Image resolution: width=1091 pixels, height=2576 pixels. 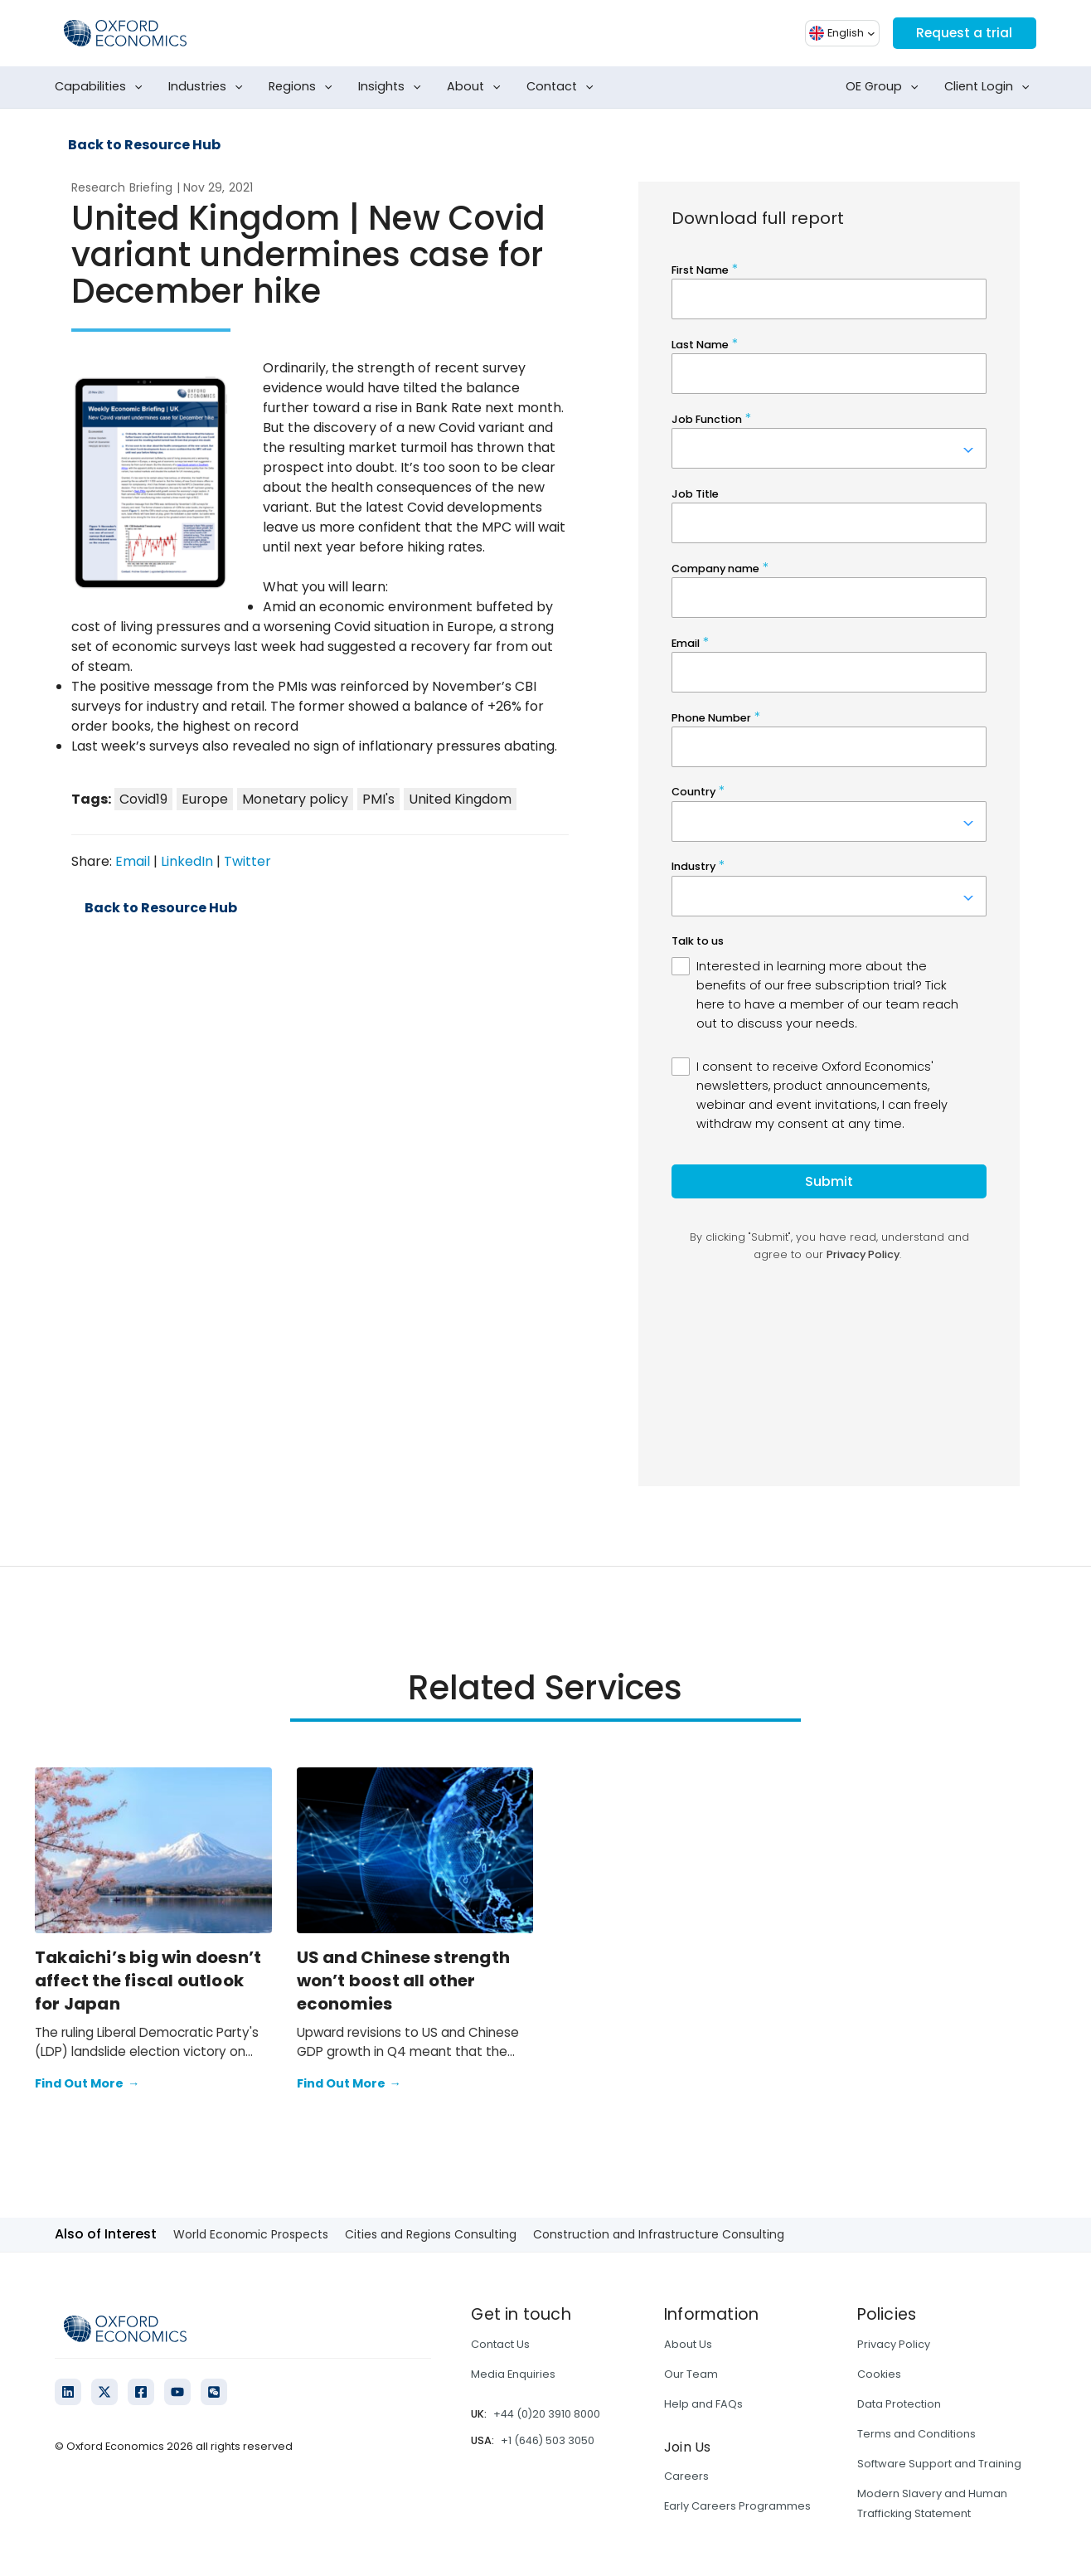 What do you see at coordinates (250, 2234) in the screenshot?
I see `World Economic Prospects` at bounding box center [250, 2234].